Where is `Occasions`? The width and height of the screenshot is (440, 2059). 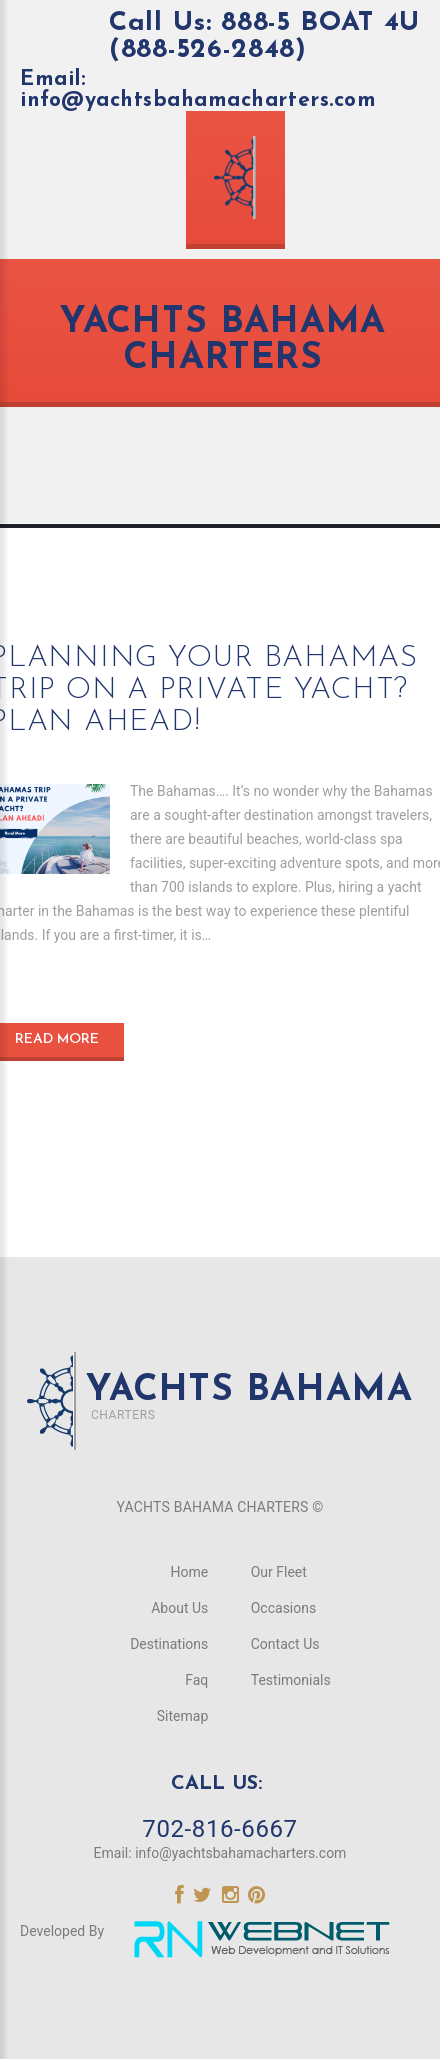
Occasions is located at coordinates (283, 1608).